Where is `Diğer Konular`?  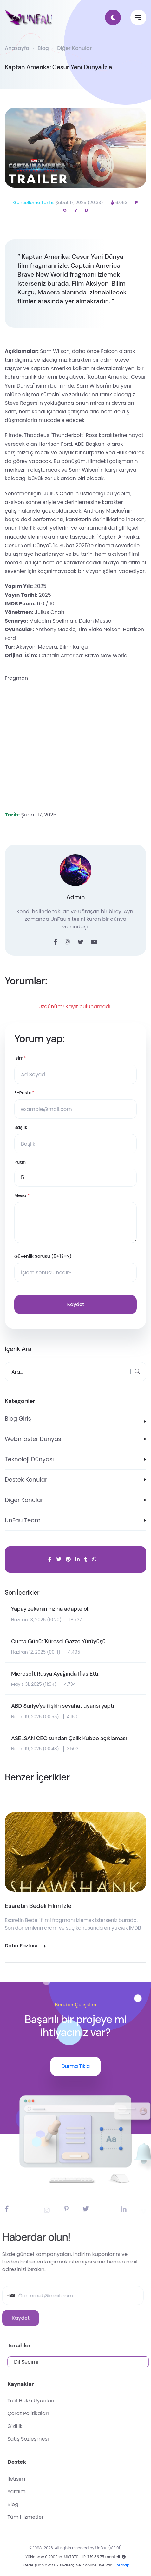
Diğer Konular is located at coordinates (74, 48).